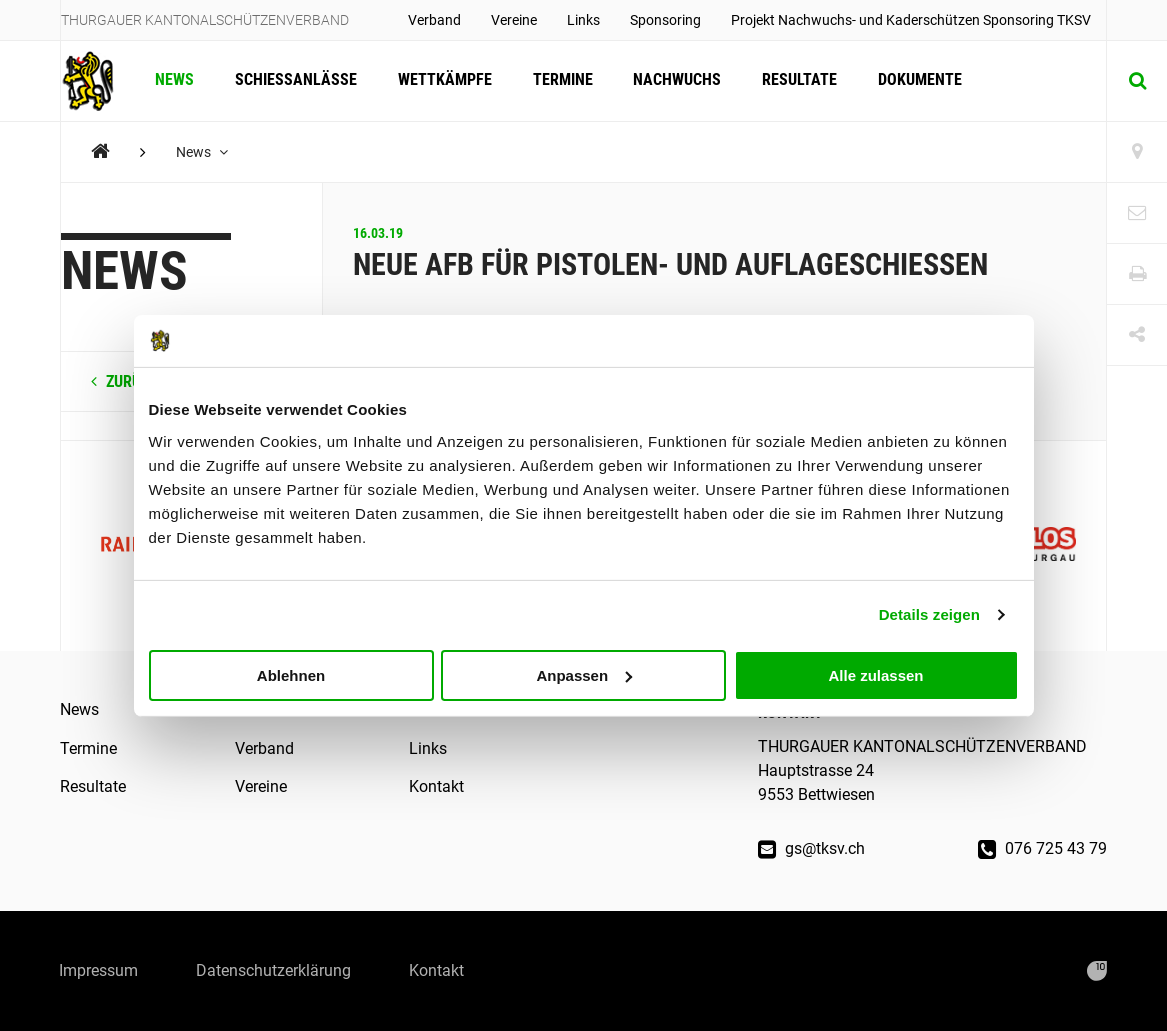 This screenshot has height=1031, width=1167. What do you see at coordinates (560, 80) in the screenshot?
I see `Termine` at bounding box center [560, 80].